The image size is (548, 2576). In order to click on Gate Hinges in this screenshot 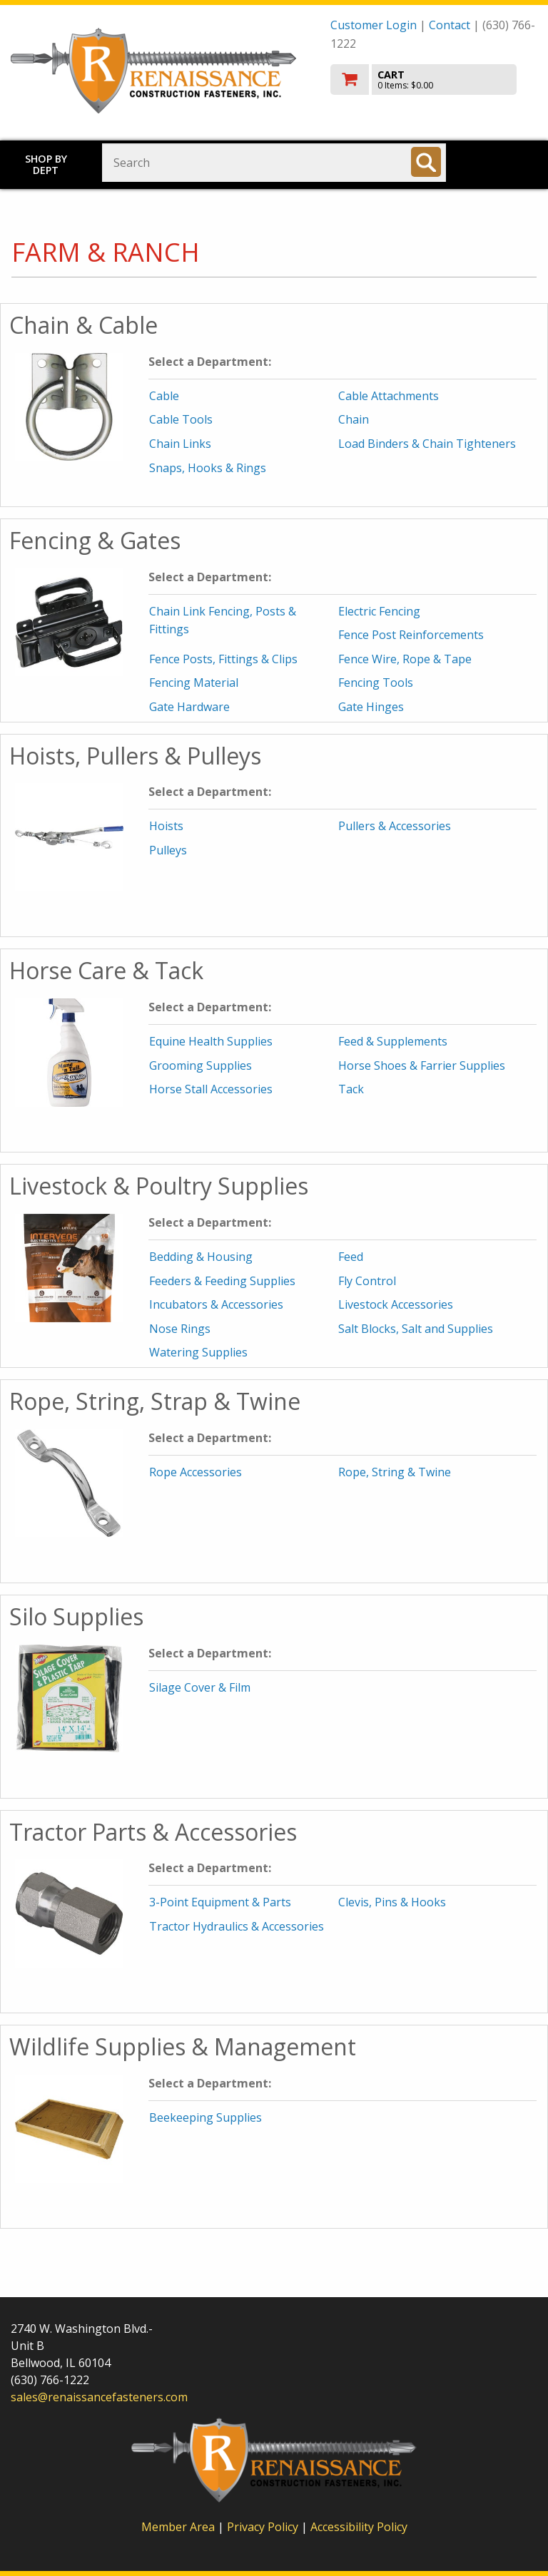, I will do `click(371, 707)`.